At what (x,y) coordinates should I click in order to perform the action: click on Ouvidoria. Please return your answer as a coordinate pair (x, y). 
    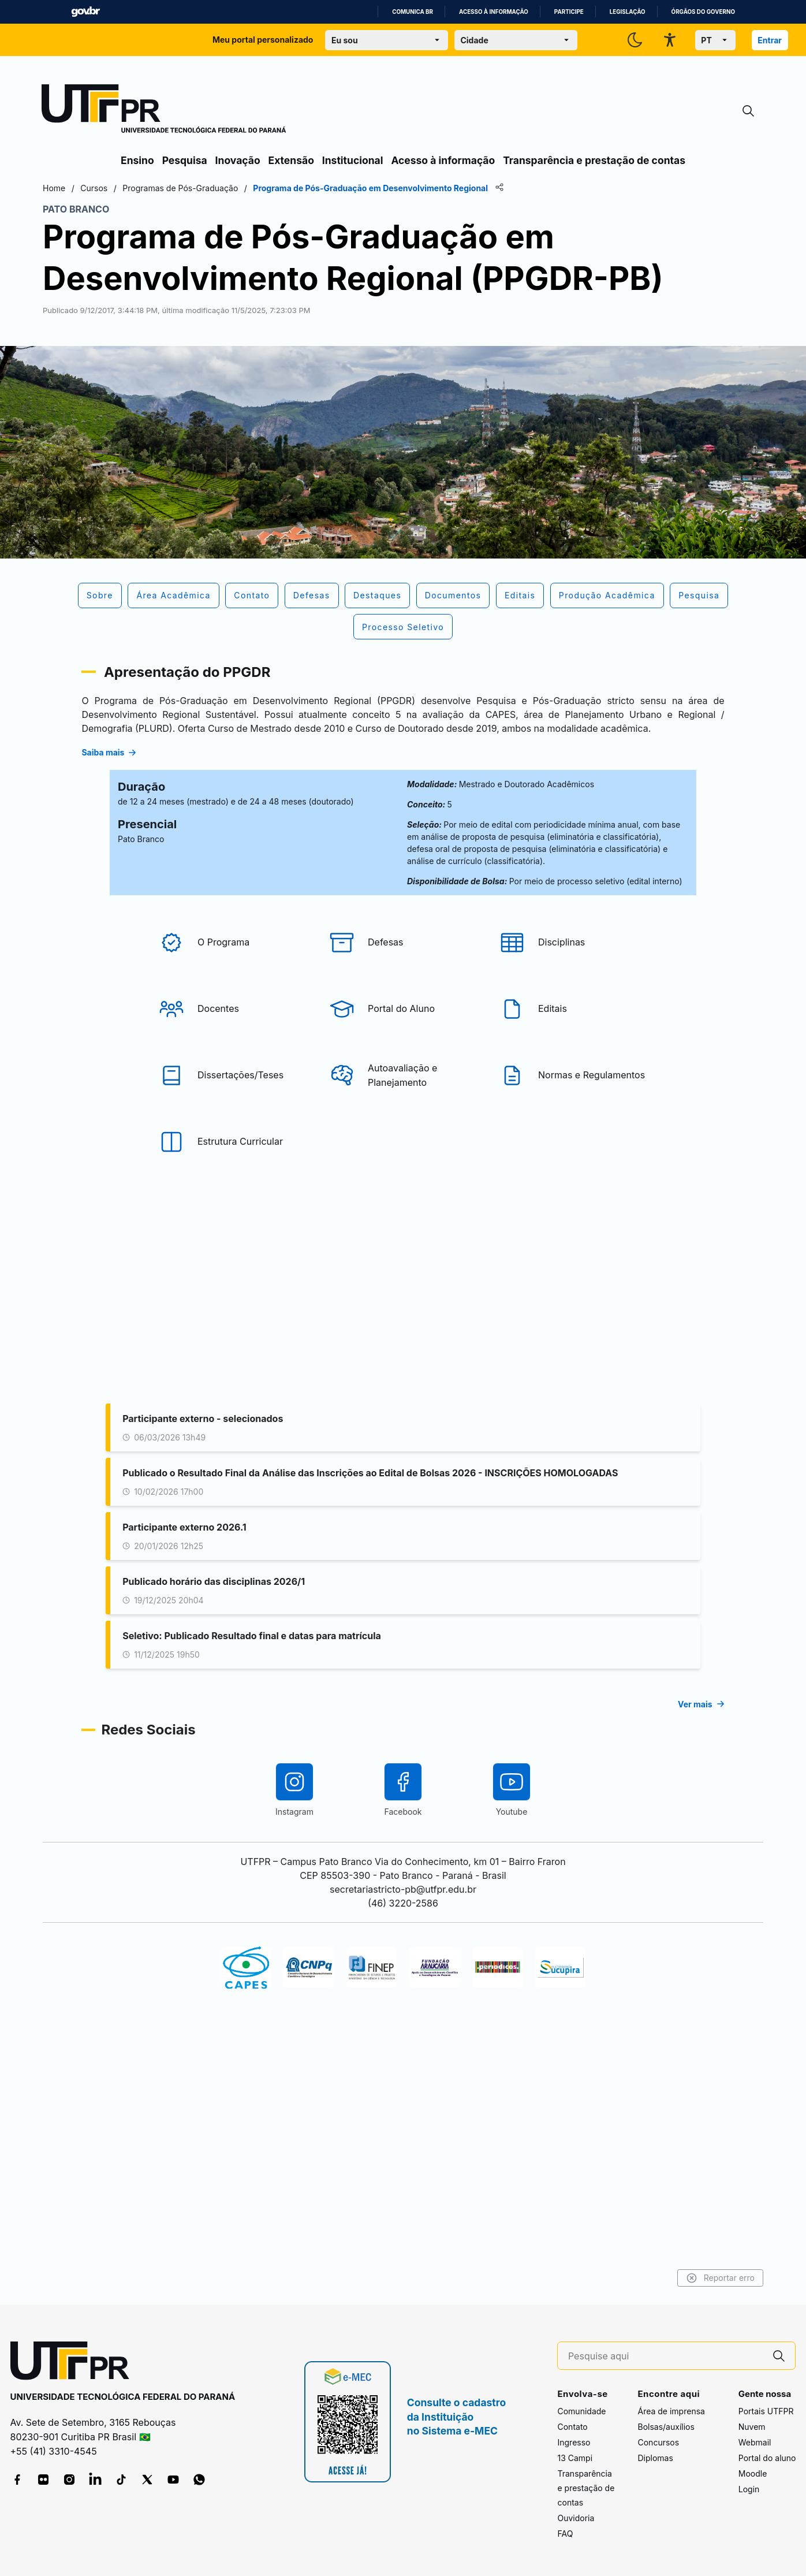
    Looking at the image, I should click on (575, 2518).